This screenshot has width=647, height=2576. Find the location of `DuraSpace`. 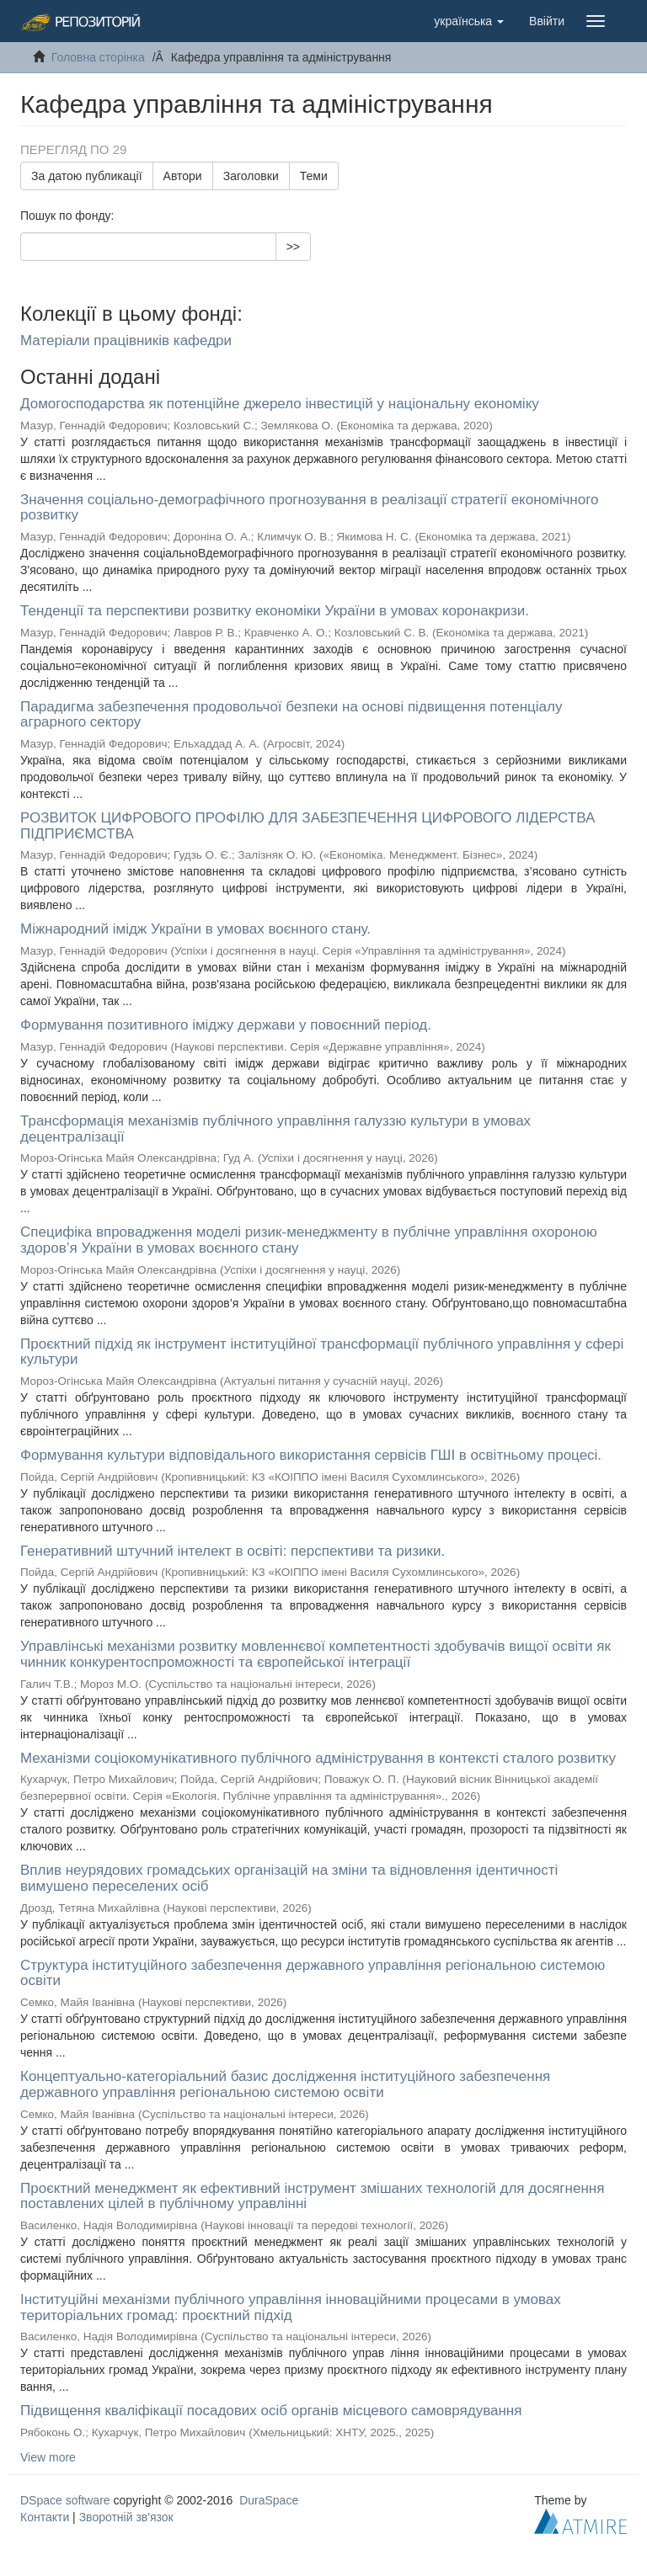

DuraSpace is located at coordinates (268, 2500).